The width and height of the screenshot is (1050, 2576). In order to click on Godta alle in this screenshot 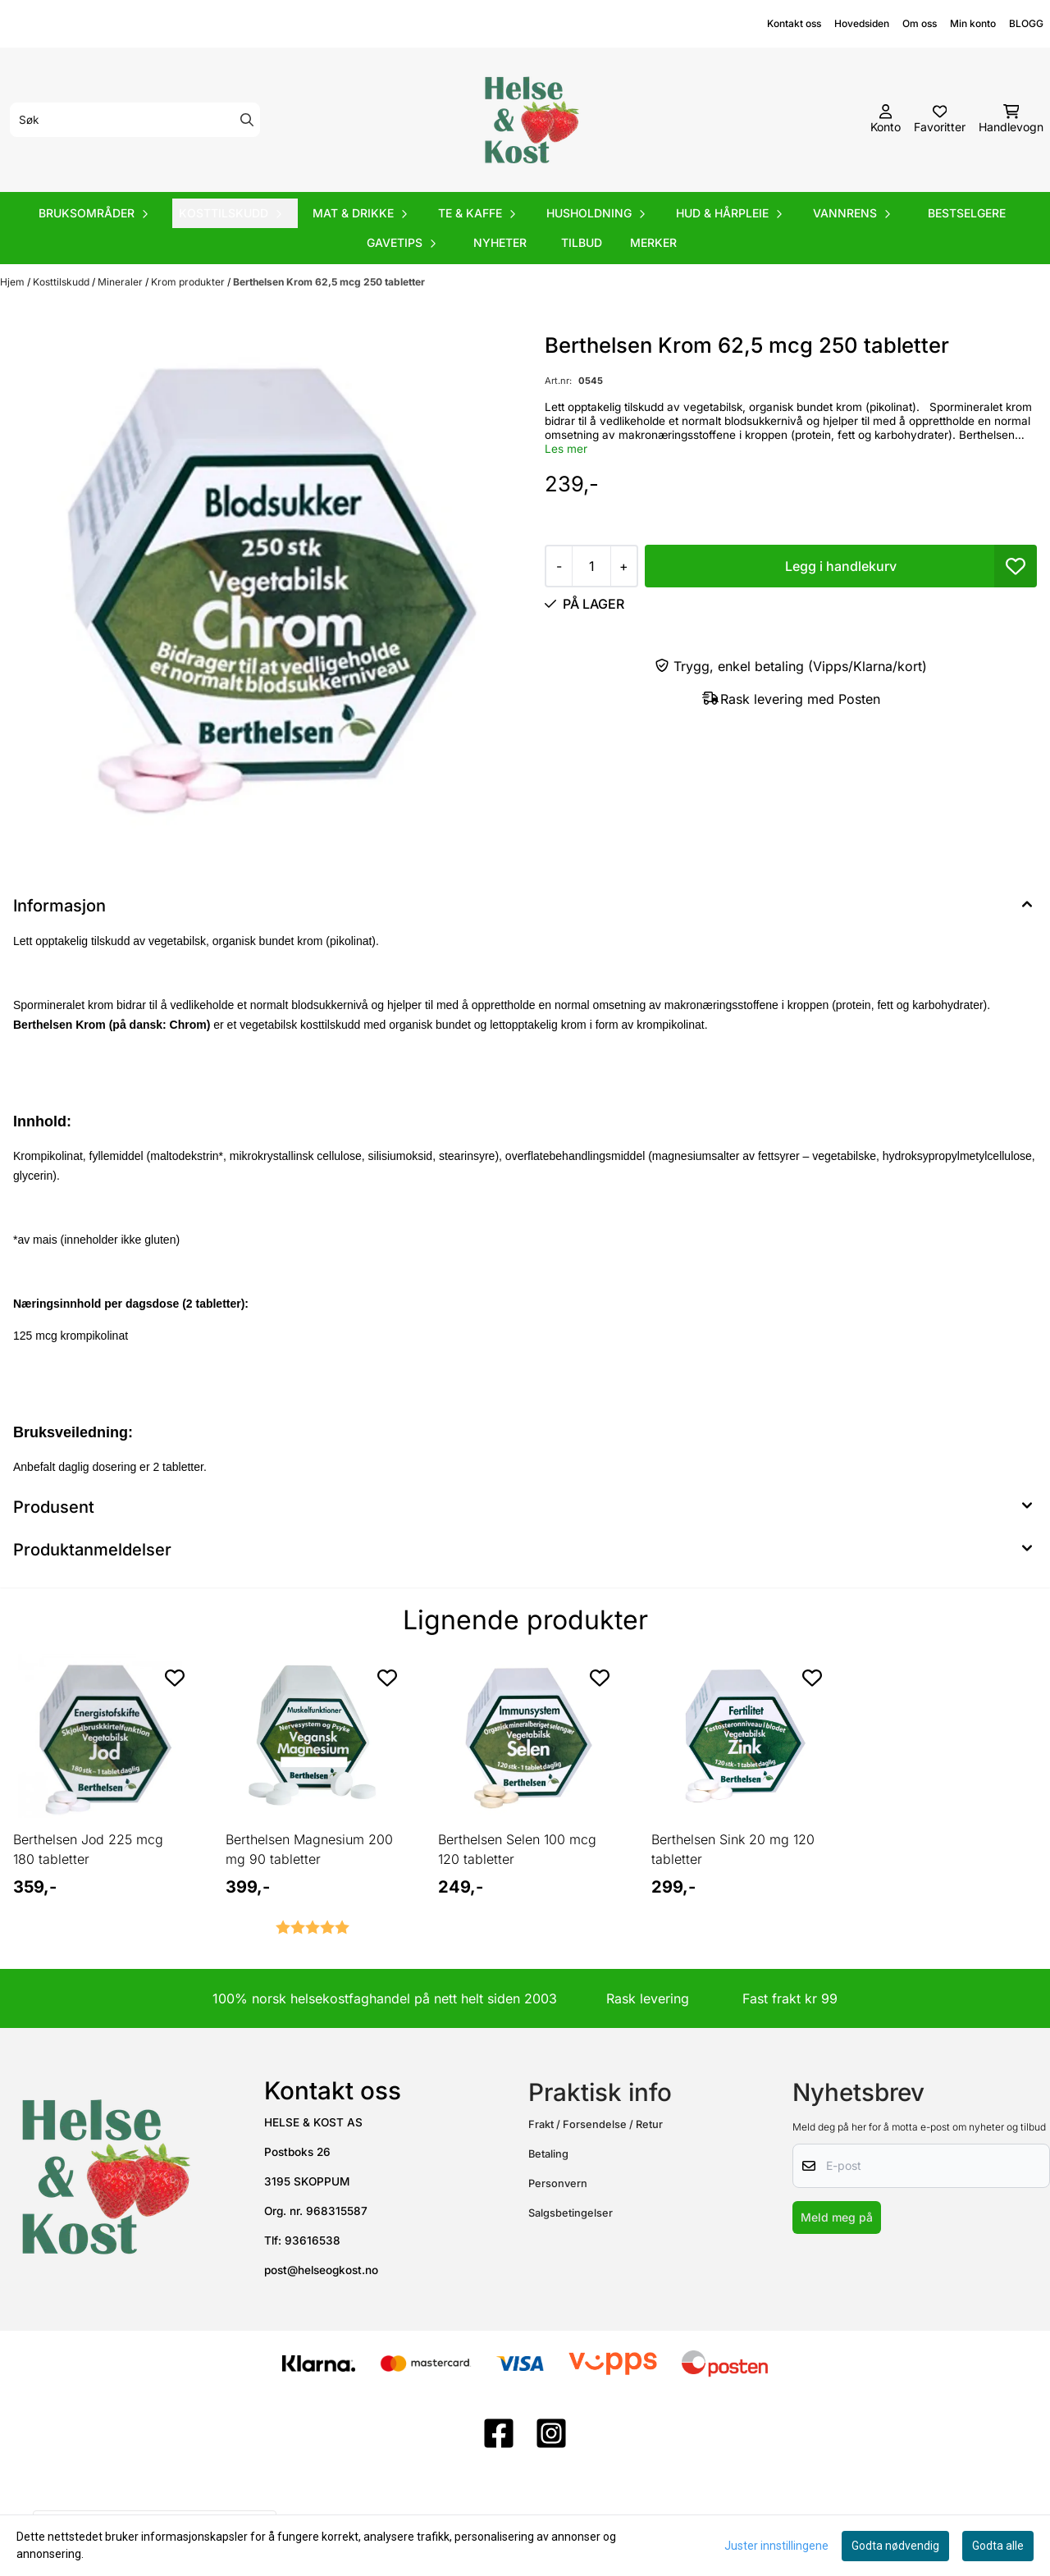, I will do `click(998, 2545)`.